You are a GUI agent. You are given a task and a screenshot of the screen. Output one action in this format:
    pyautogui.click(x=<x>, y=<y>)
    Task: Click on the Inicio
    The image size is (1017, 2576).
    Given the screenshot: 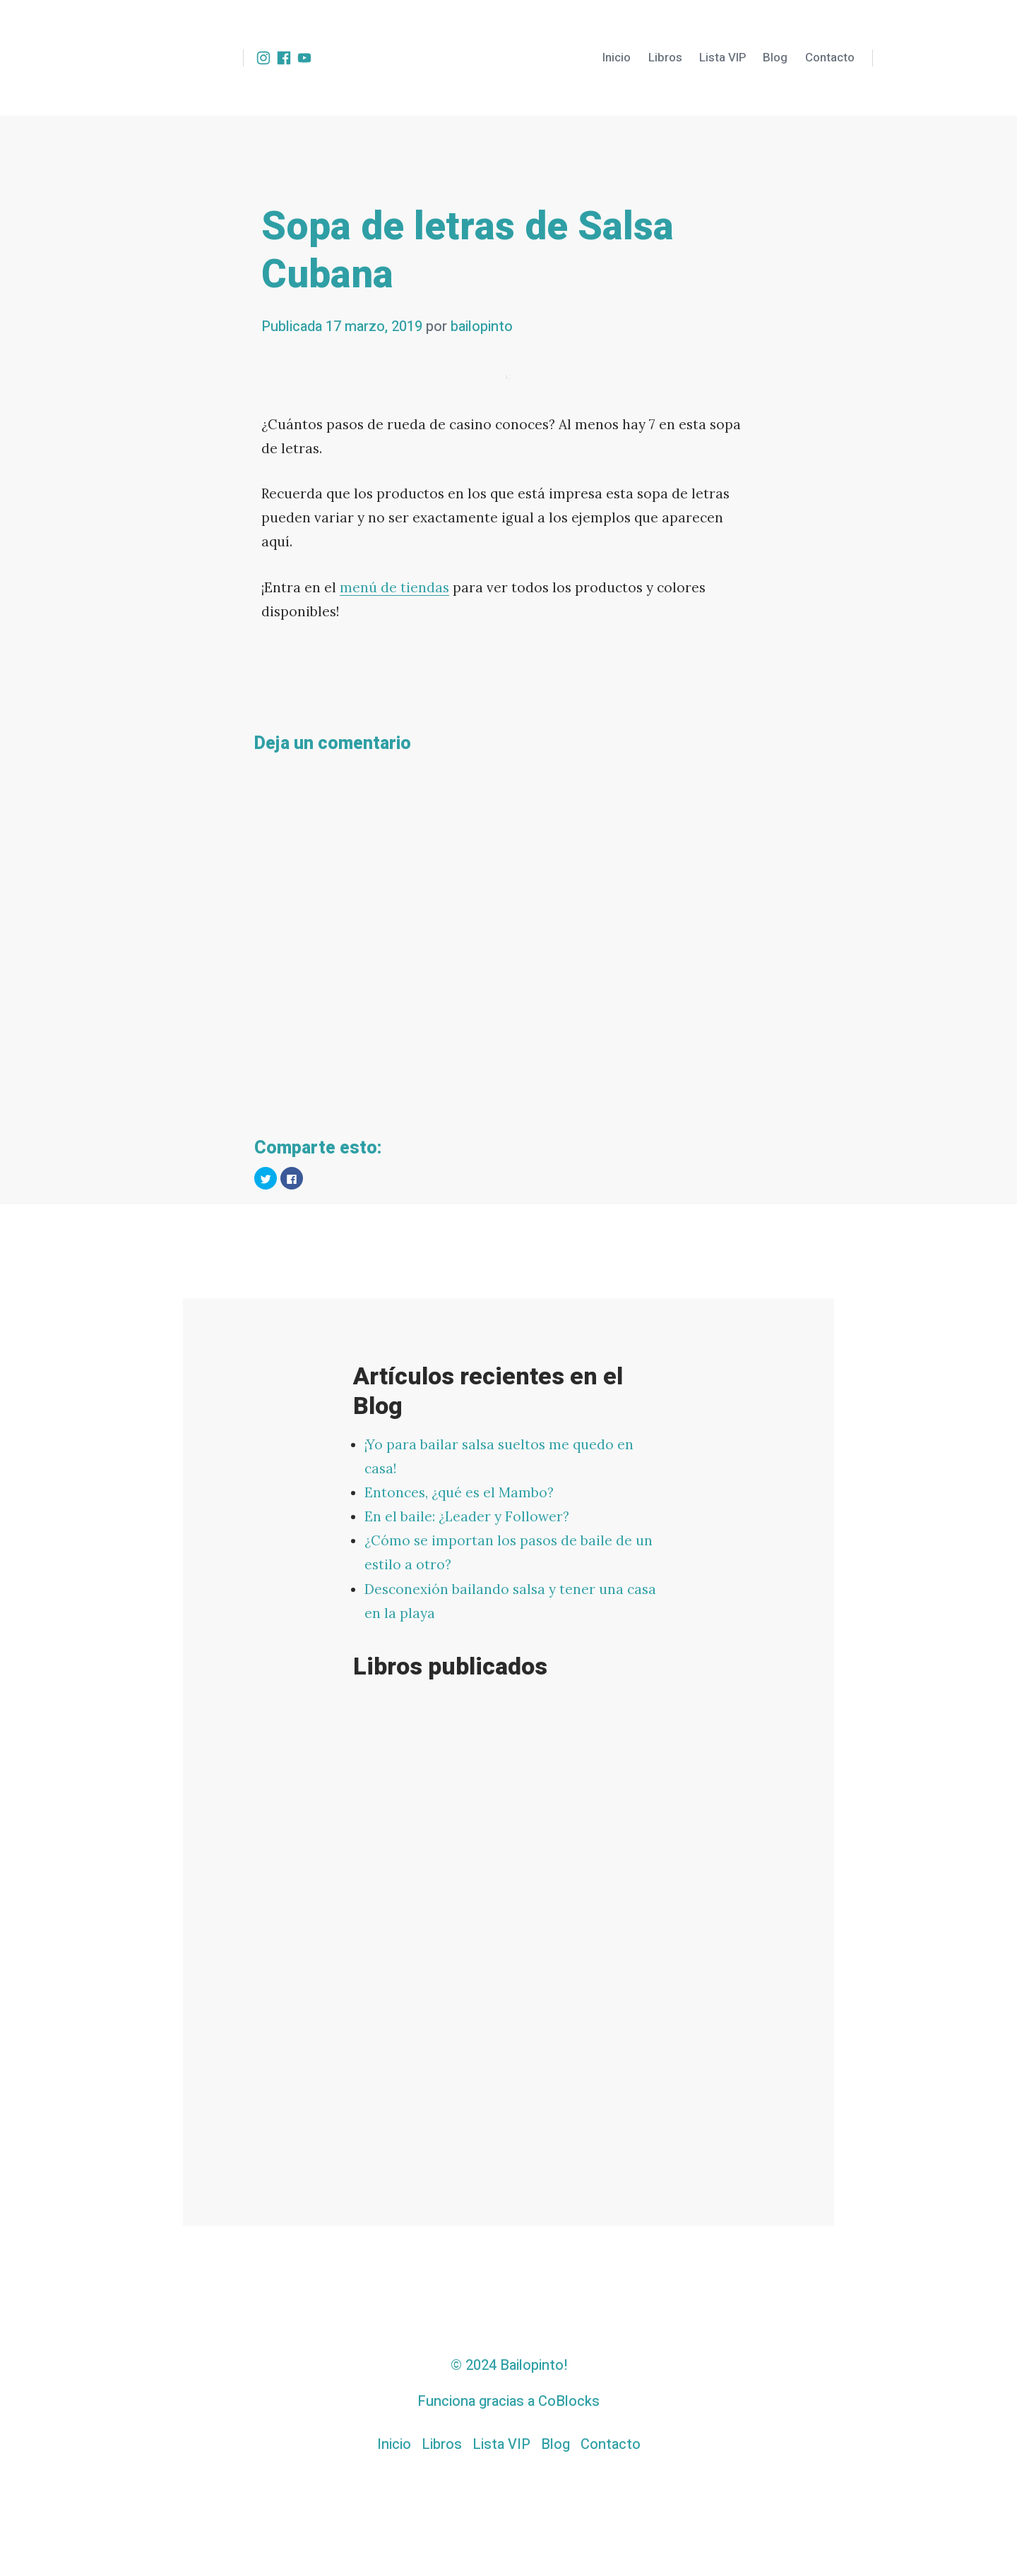 What is the action you would take?
    pyautogui.click(x=616, y=57)
    